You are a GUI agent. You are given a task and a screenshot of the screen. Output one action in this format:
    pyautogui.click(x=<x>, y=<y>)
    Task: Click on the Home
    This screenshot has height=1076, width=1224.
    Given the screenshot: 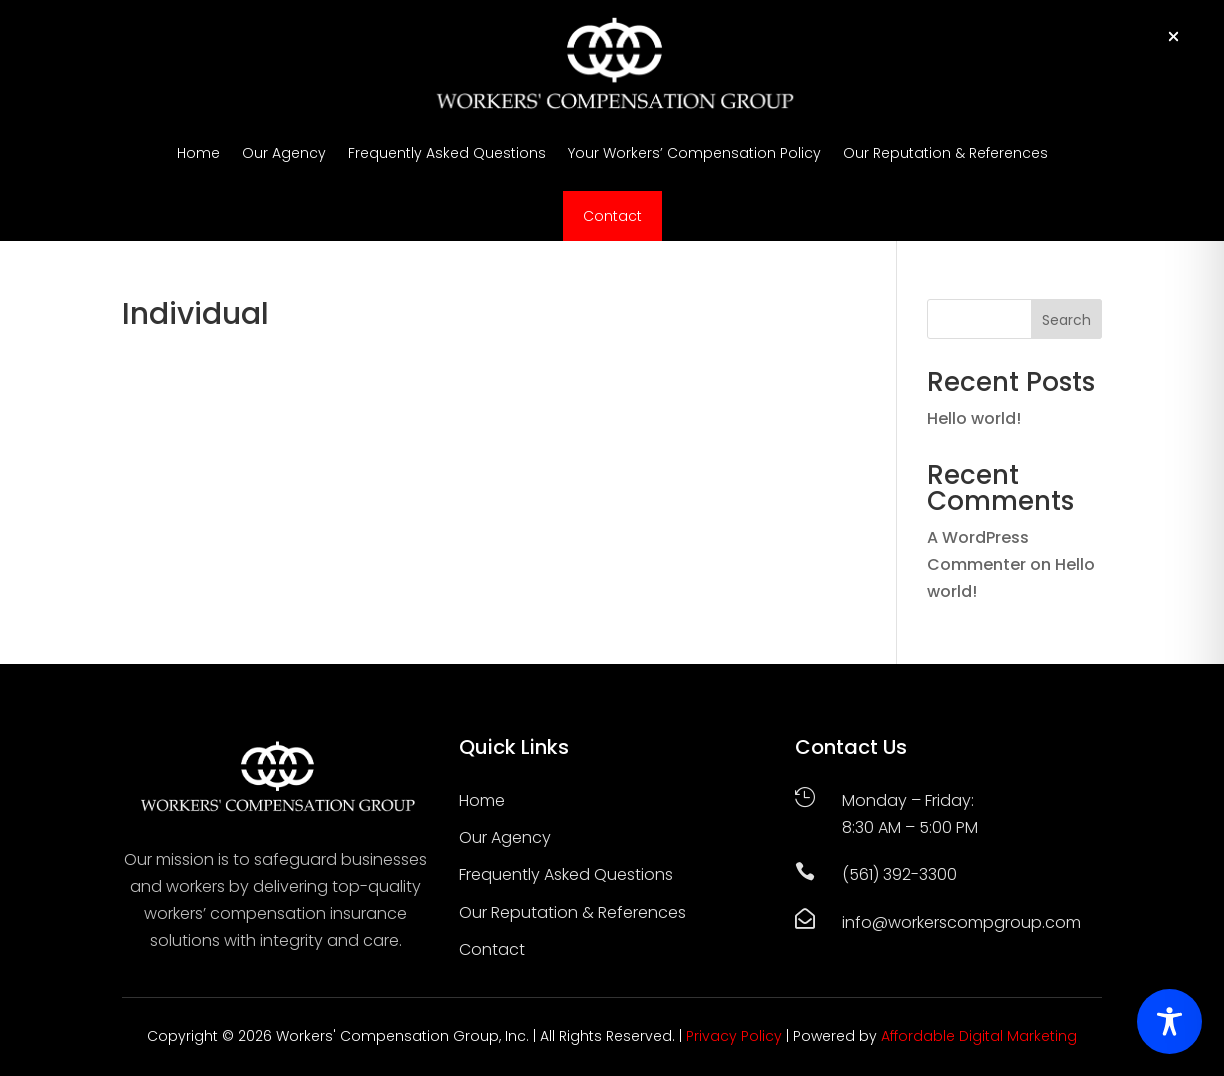 What is the action you would take?
    pyautogui.click(x=198, y=153)
    